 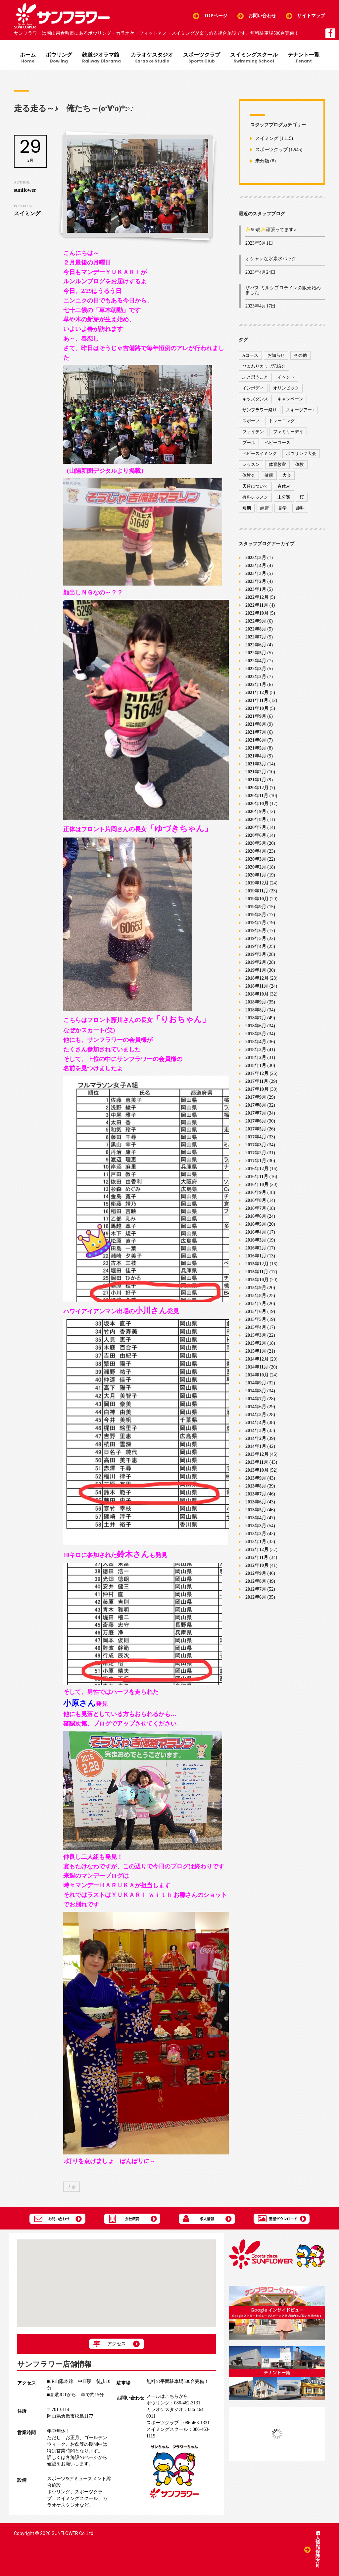 What do you see at coordinates (256, 1184) in the screenshot?
I see `2016年10月` at bounding box center [256, 1184].